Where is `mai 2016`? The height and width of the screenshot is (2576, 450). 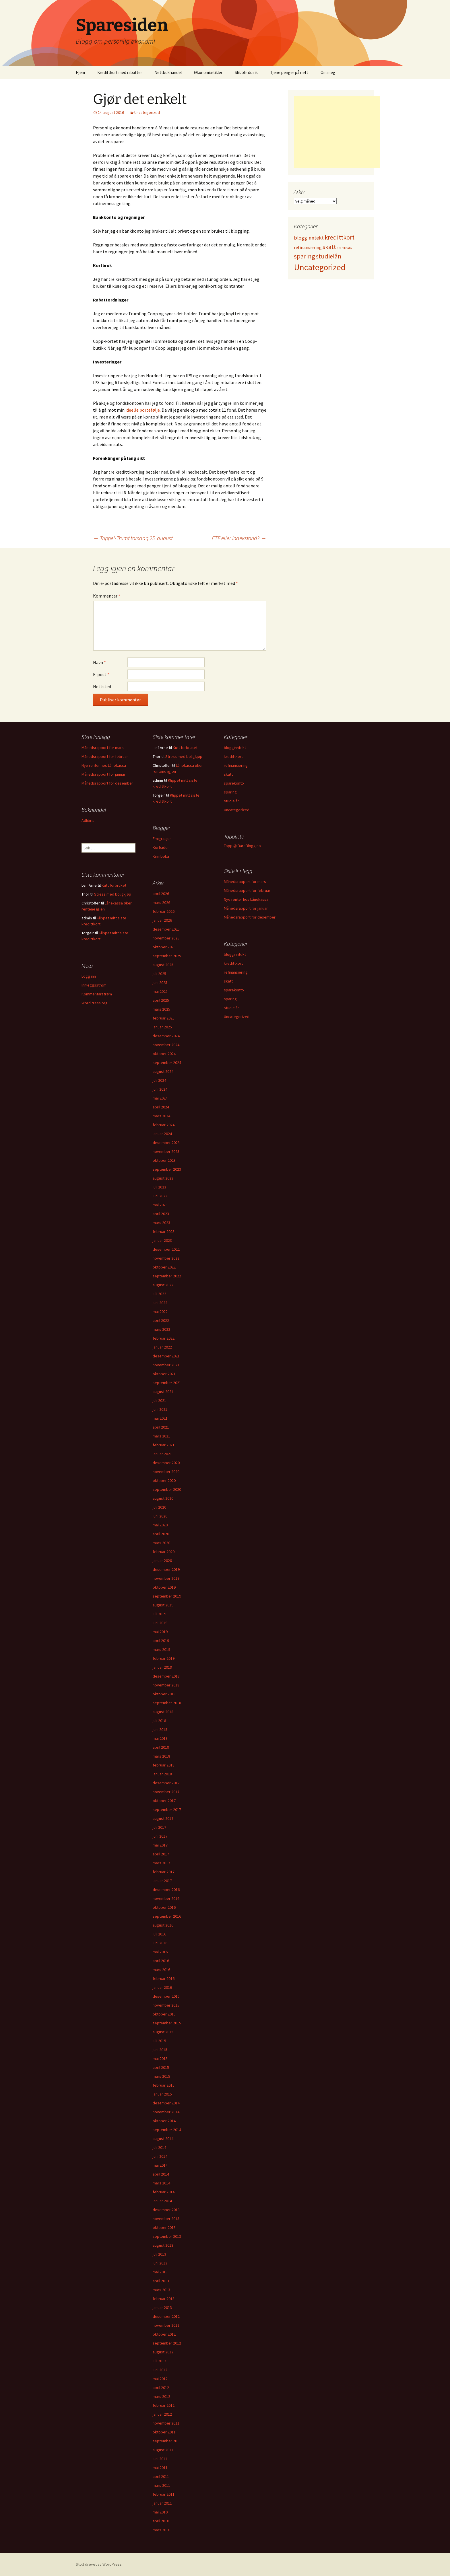
mai 2016 is located at coordinates (160, 1951).